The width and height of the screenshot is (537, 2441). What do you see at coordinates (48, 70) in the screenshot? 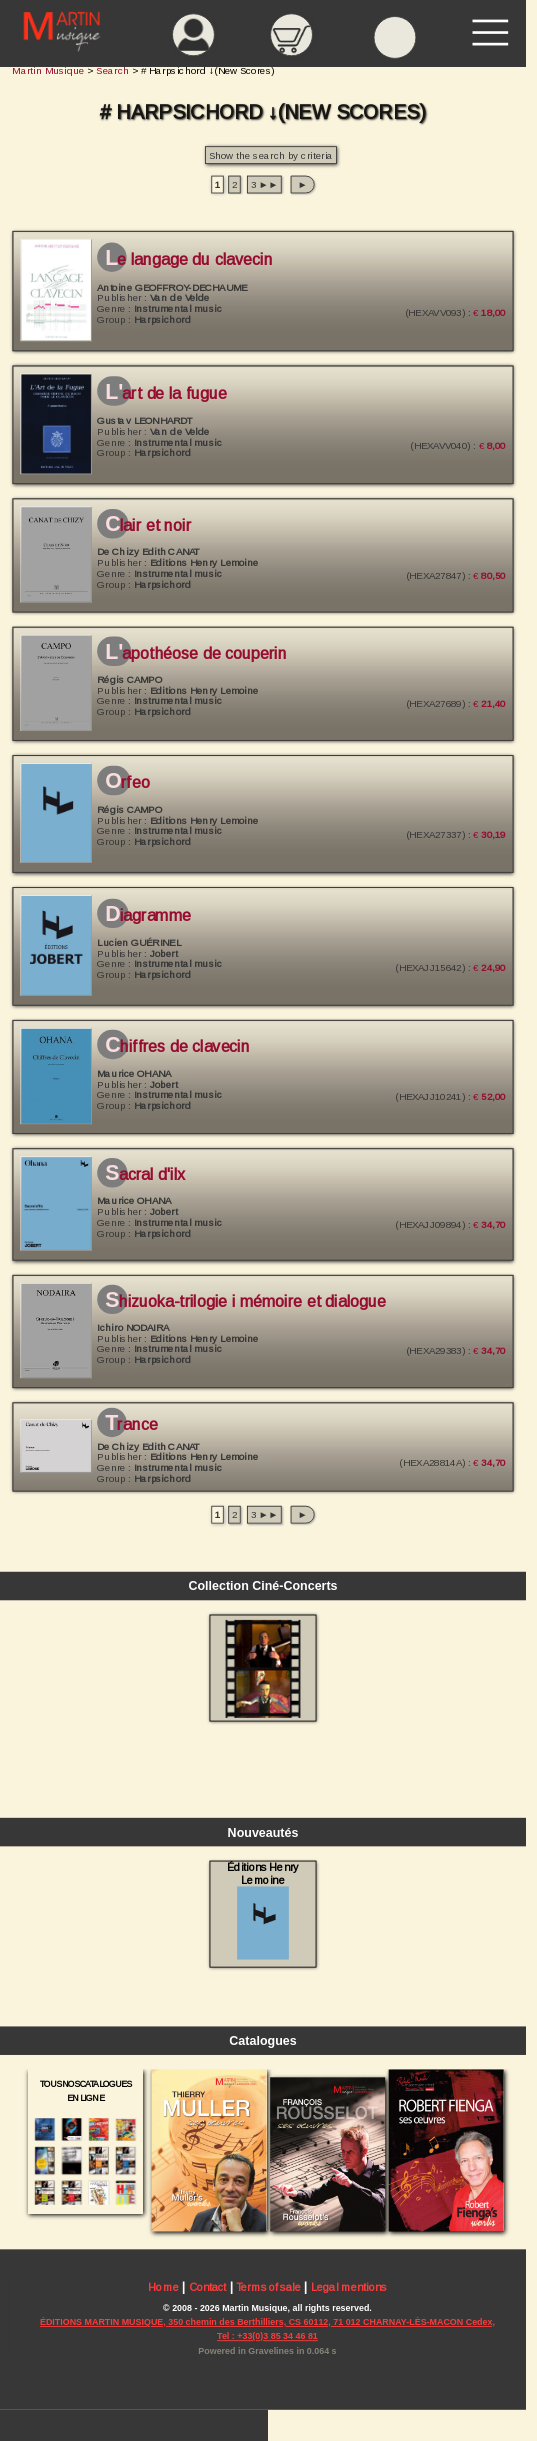
I see `Martin Musique` at bounding box center [48, 70].